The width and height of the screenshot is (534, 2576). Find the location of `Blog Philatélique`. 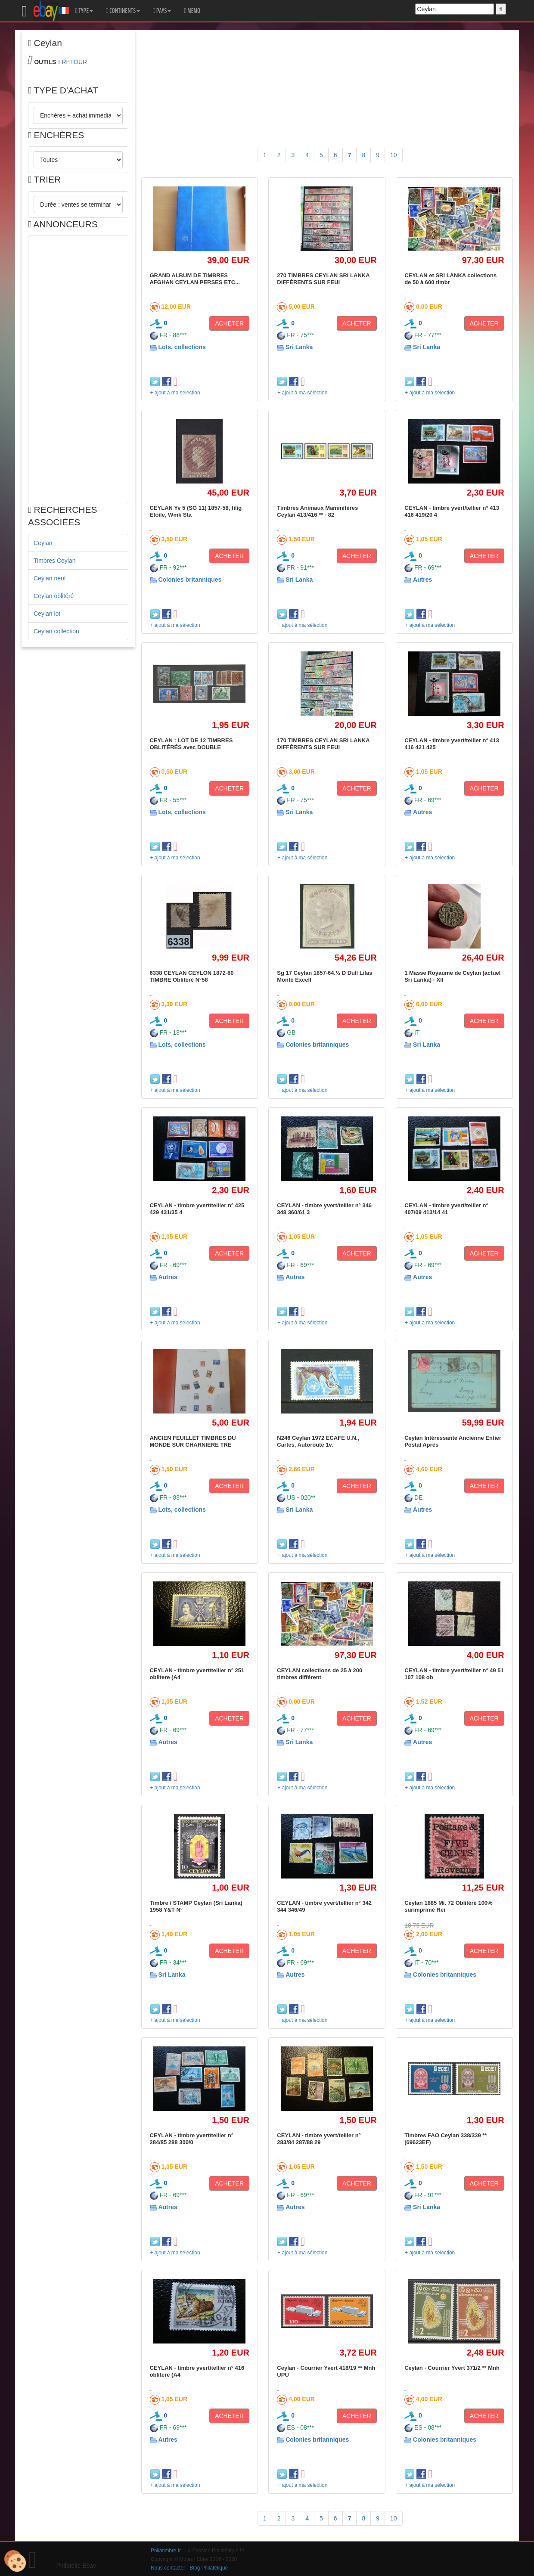

Blog Philatélique is located at coordinates (209, 2568).